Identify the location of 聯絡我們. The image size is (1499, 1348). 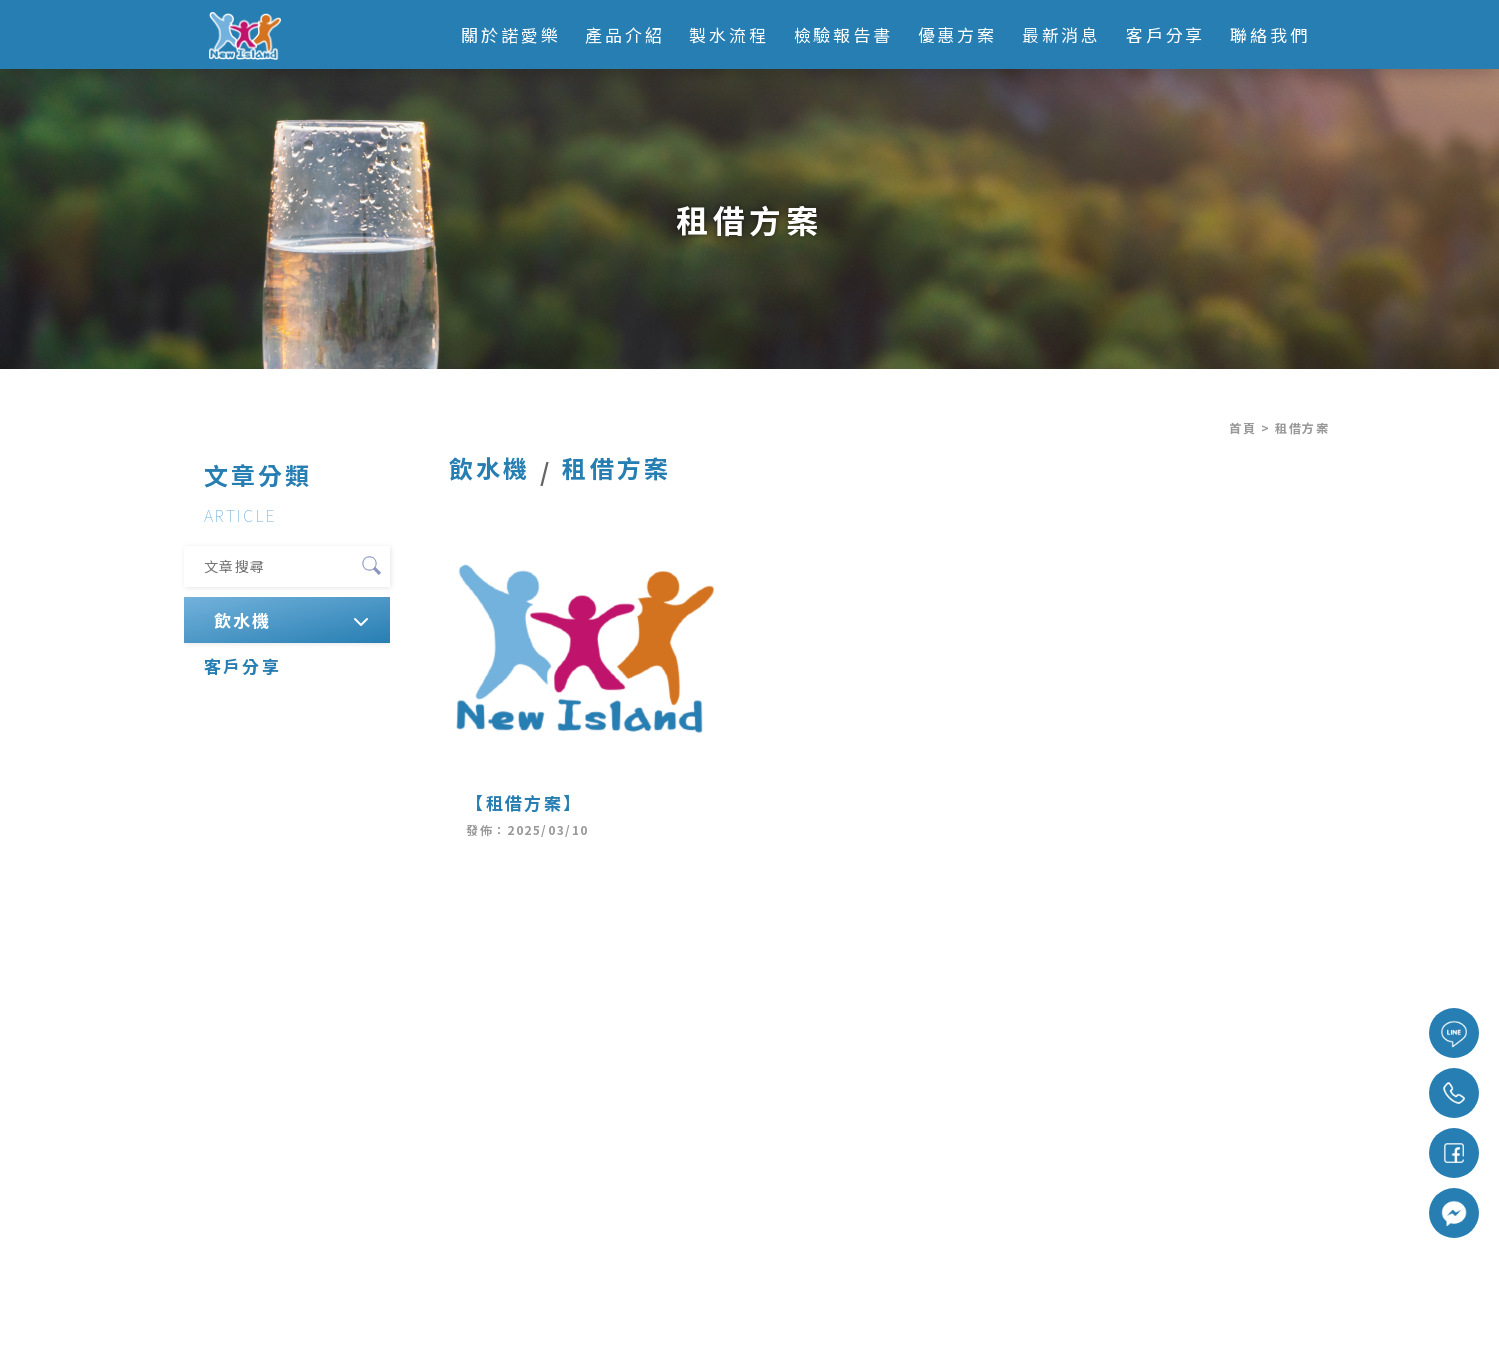
(1270, 34).